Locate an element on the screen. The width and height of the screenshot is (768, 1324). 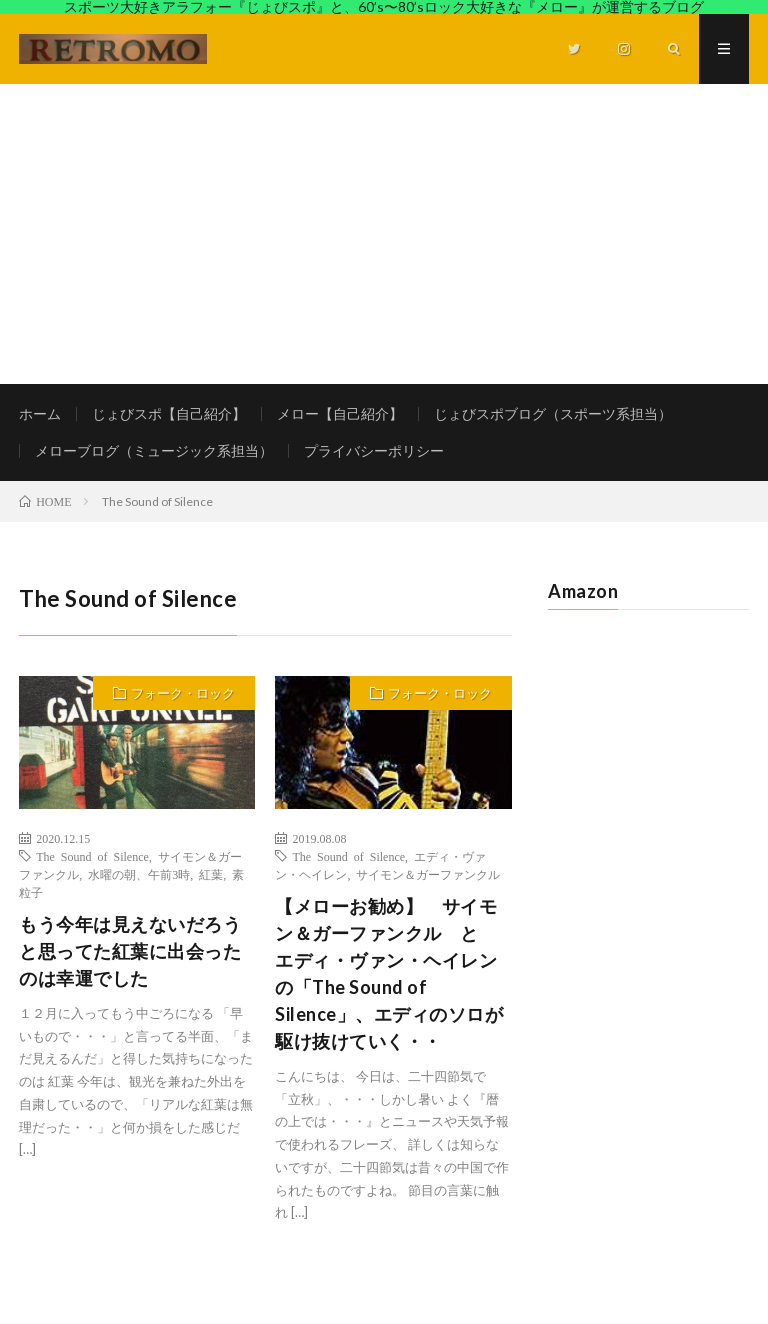
プライバシーポリシー is located at coordinates (374, 450).